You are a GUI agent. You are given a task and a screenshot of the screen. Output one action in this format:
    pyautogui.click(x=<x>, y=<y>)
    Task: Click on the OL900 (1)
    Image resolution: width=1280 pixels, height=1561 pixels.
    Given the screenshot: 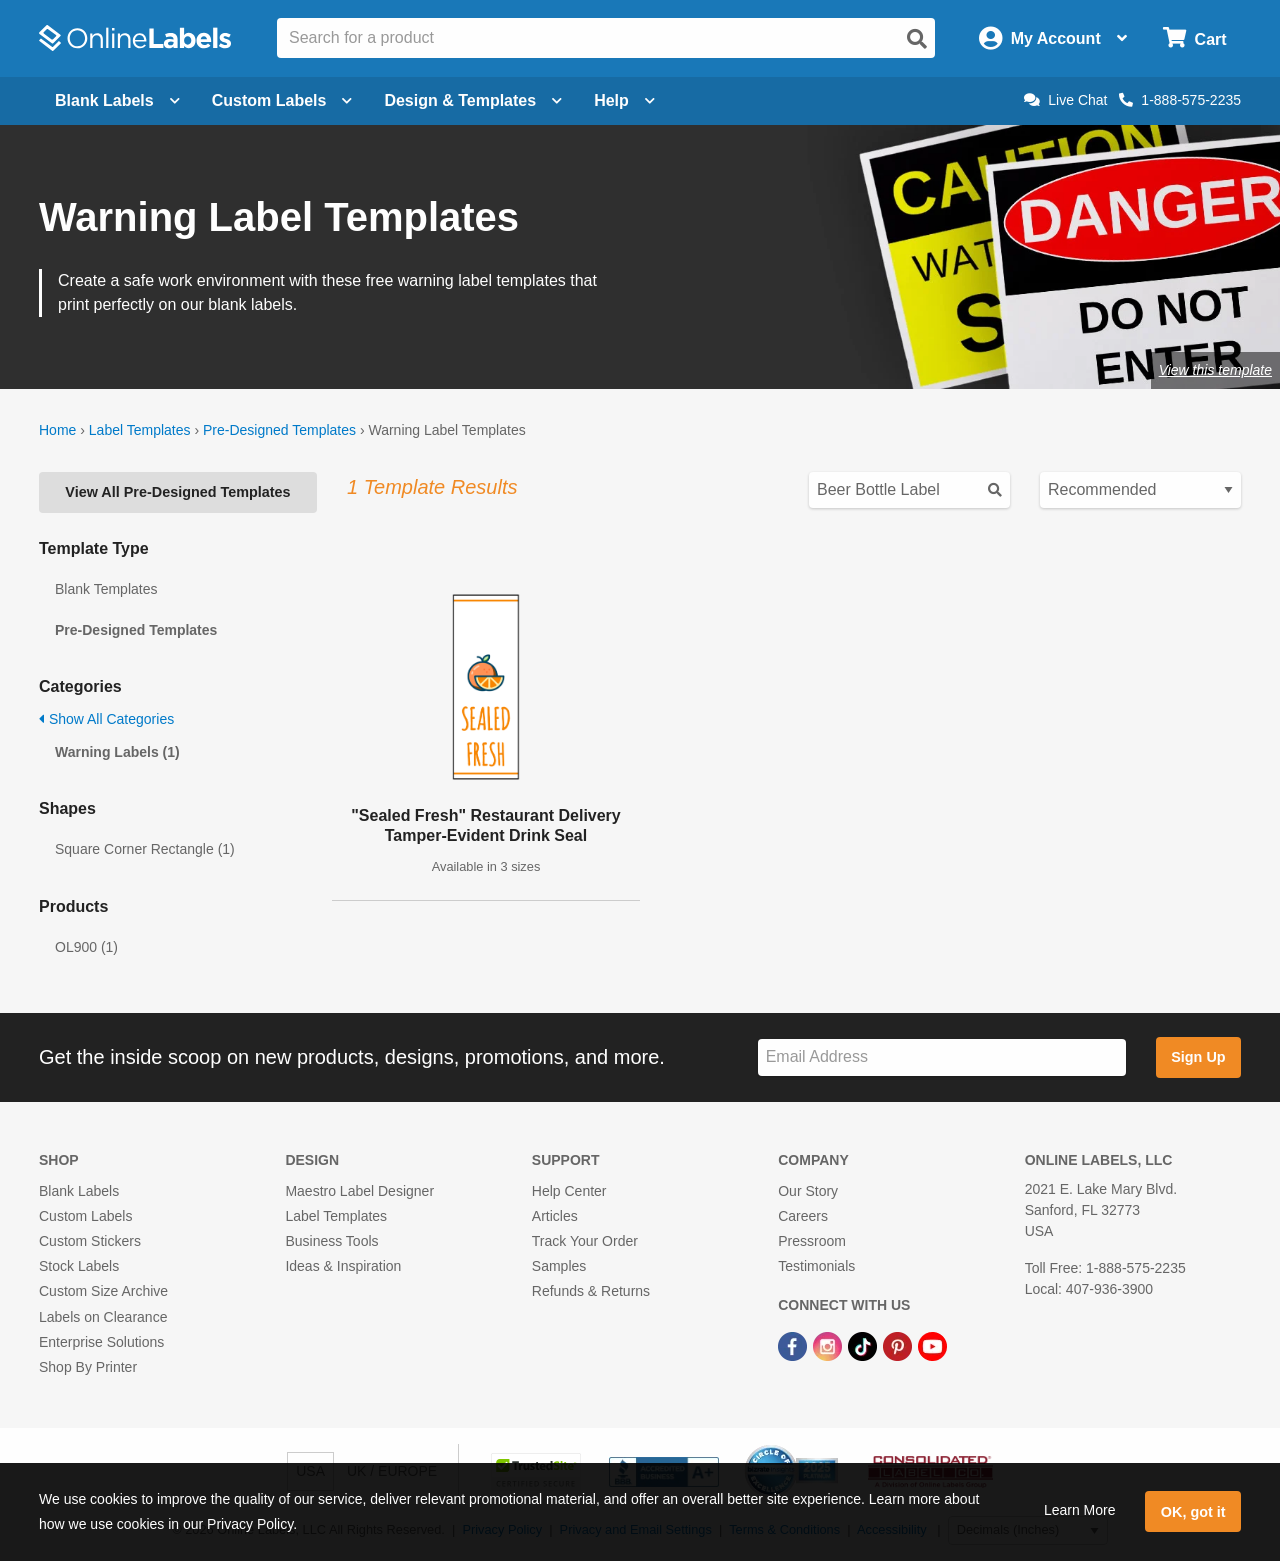 What is the action you would take?
    pyautogui.click(x=86, y=947)
    